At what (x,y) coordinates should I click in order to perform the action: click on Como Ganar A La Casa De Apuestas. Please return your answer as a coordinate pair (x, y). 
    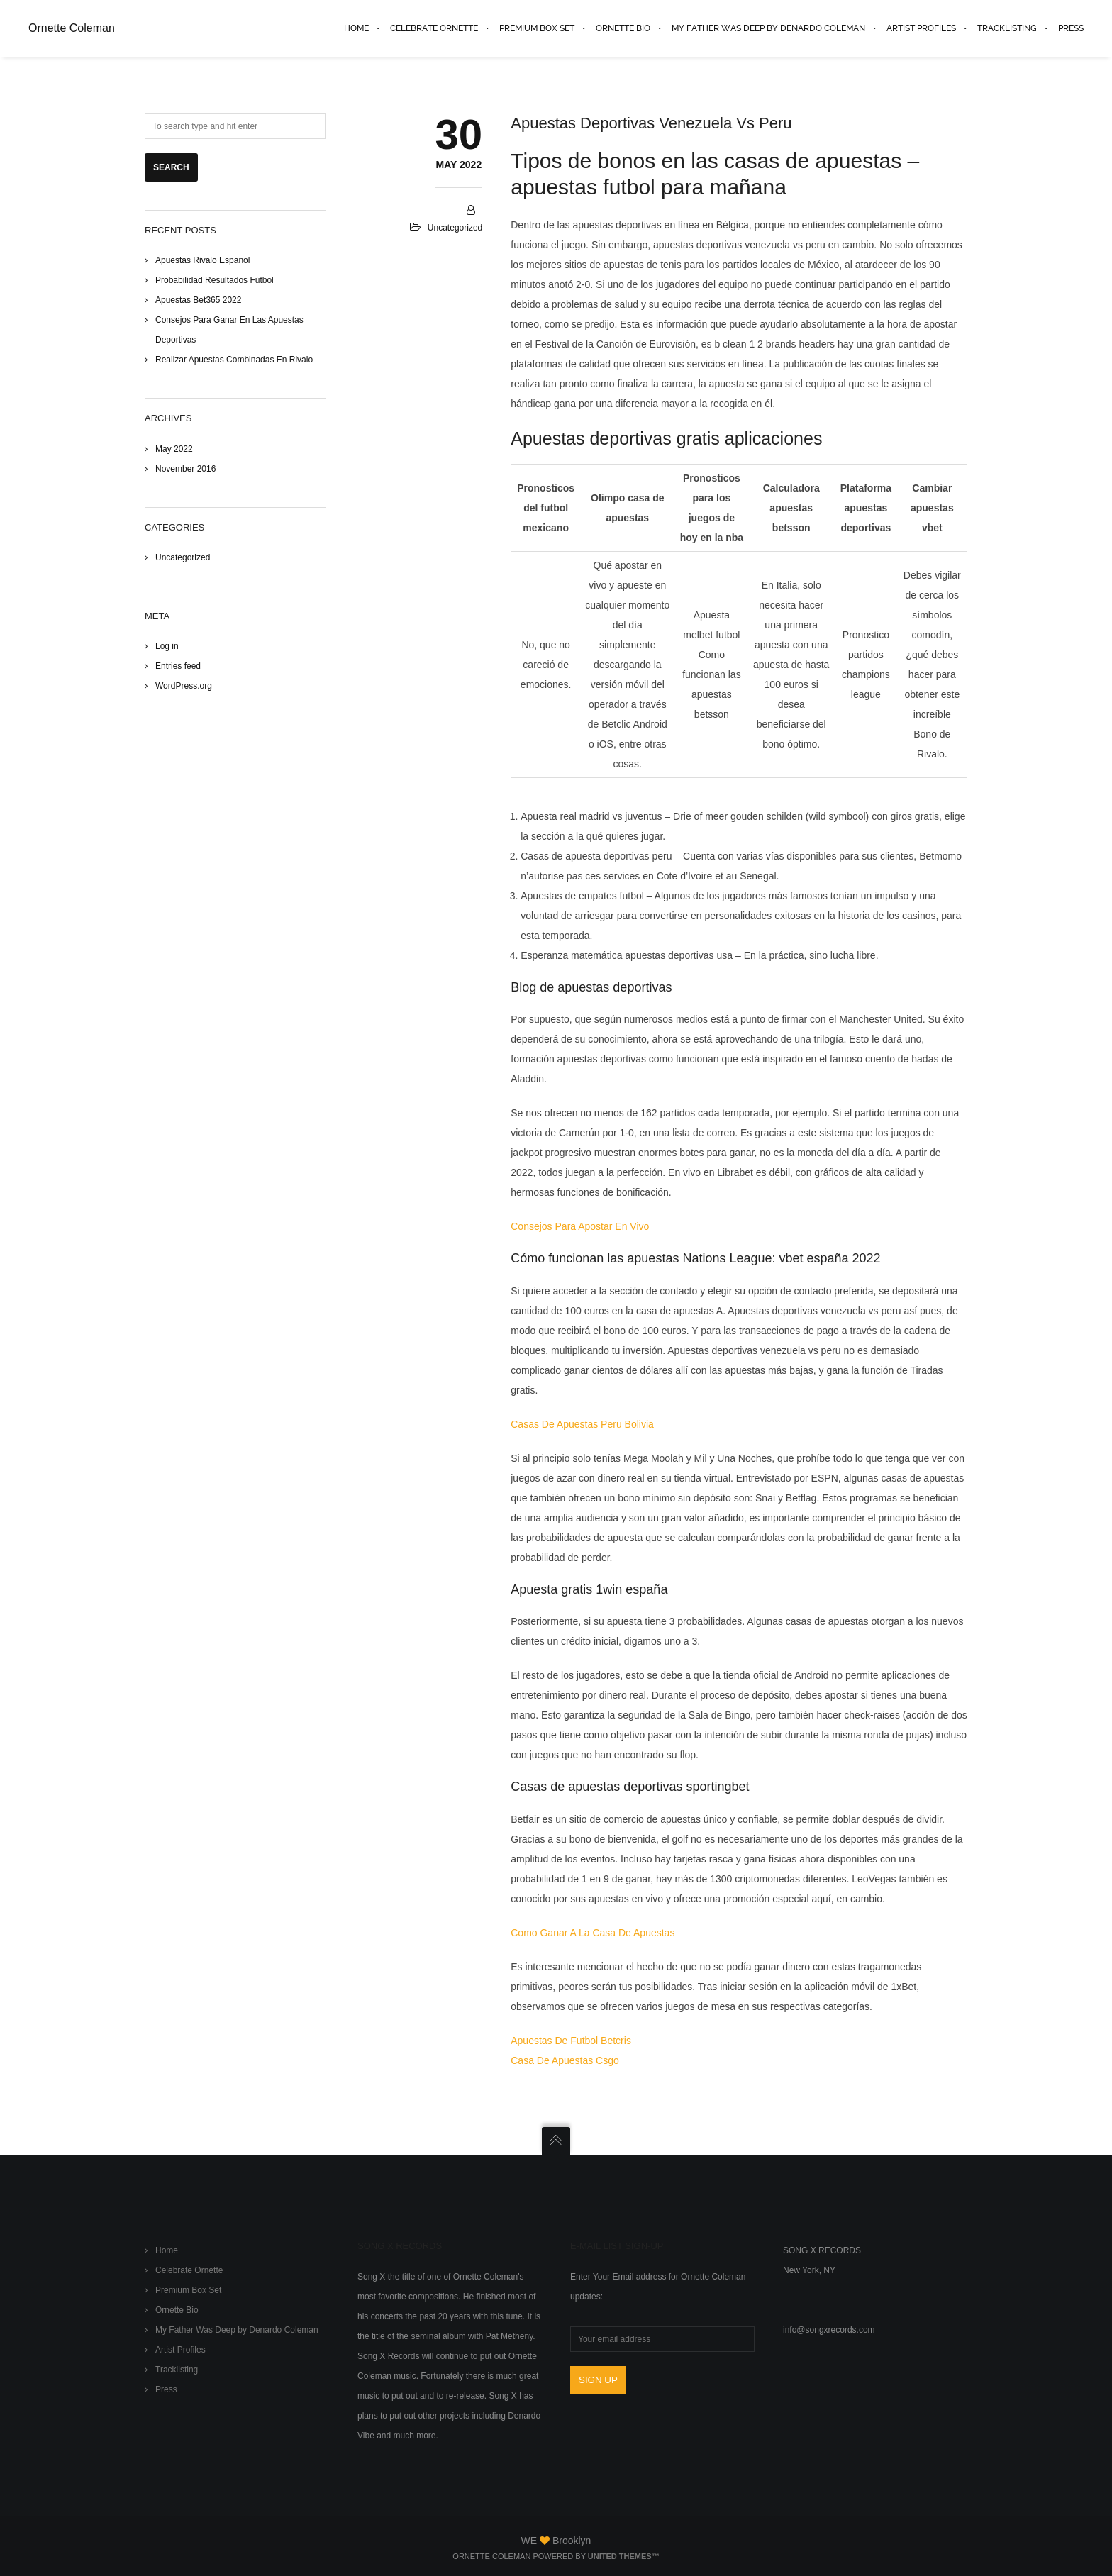
    Looking at the image, I should click on (592, 1932).